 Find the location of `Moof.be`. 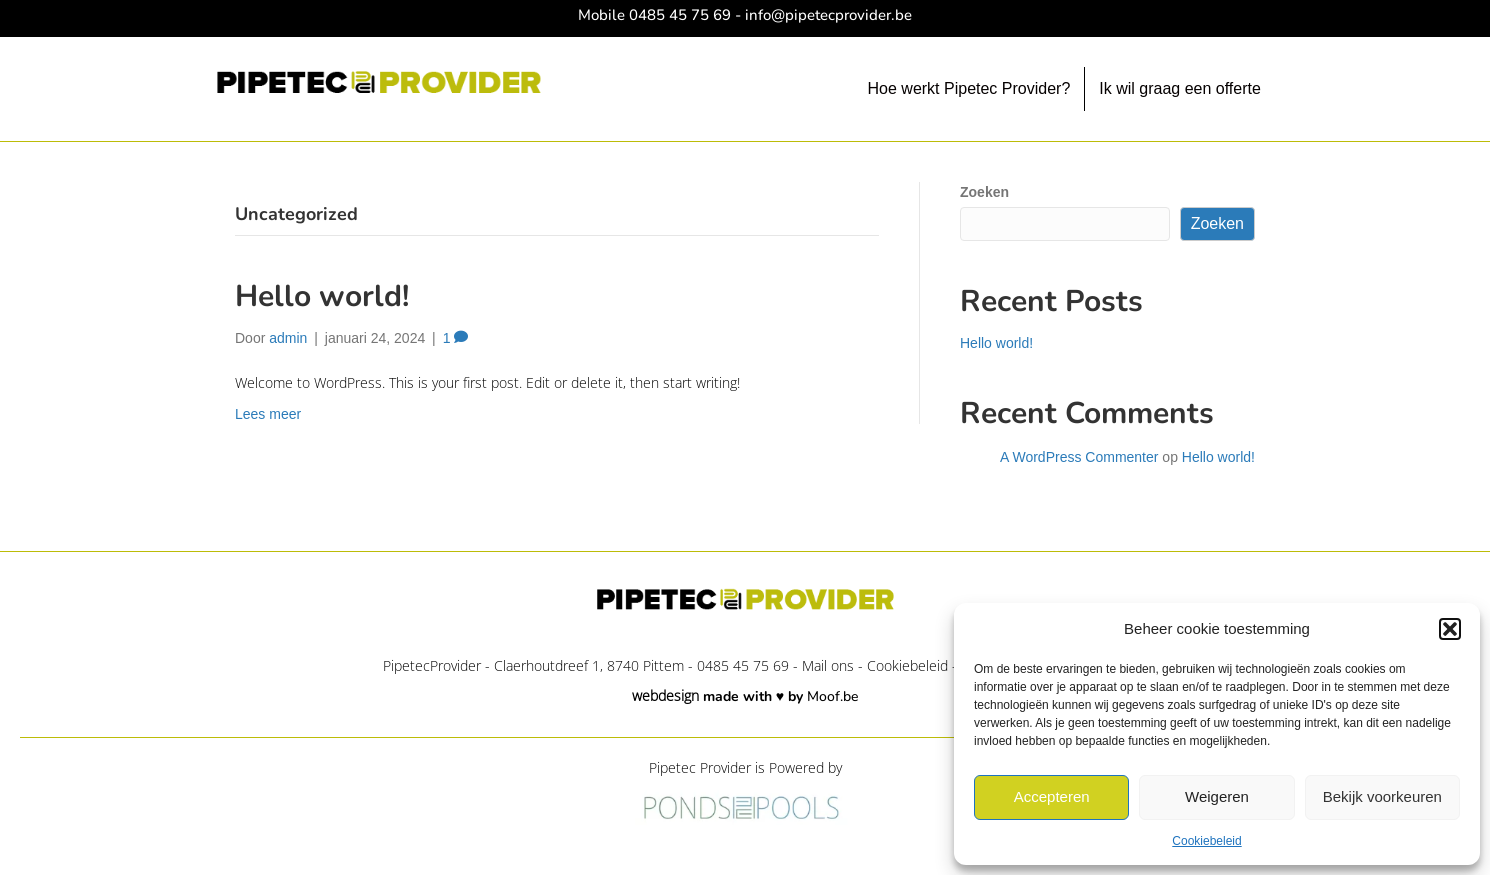

Moof.be is located at coordinates (832, 696).